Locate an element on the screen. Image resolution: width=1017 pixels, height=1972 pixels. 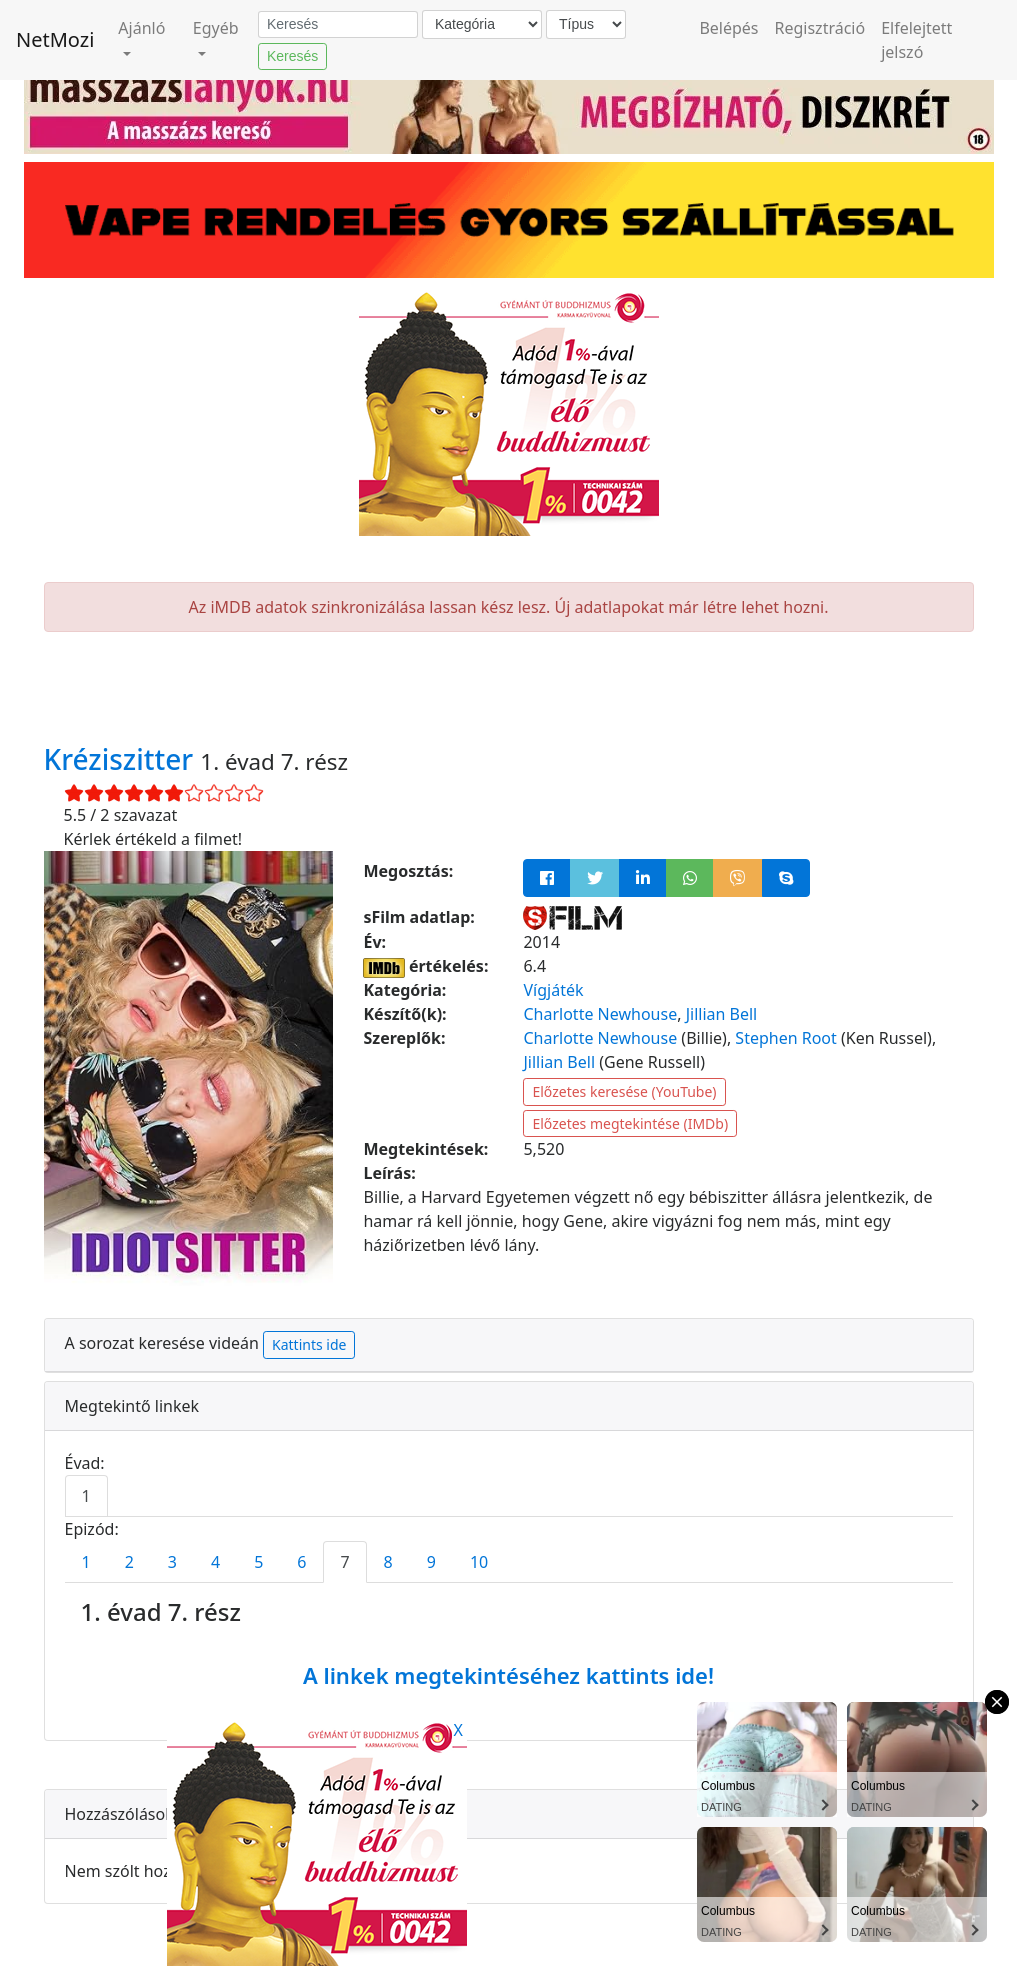
Előzetes keresése (YouTube) is located at coordinates (624, 1091).